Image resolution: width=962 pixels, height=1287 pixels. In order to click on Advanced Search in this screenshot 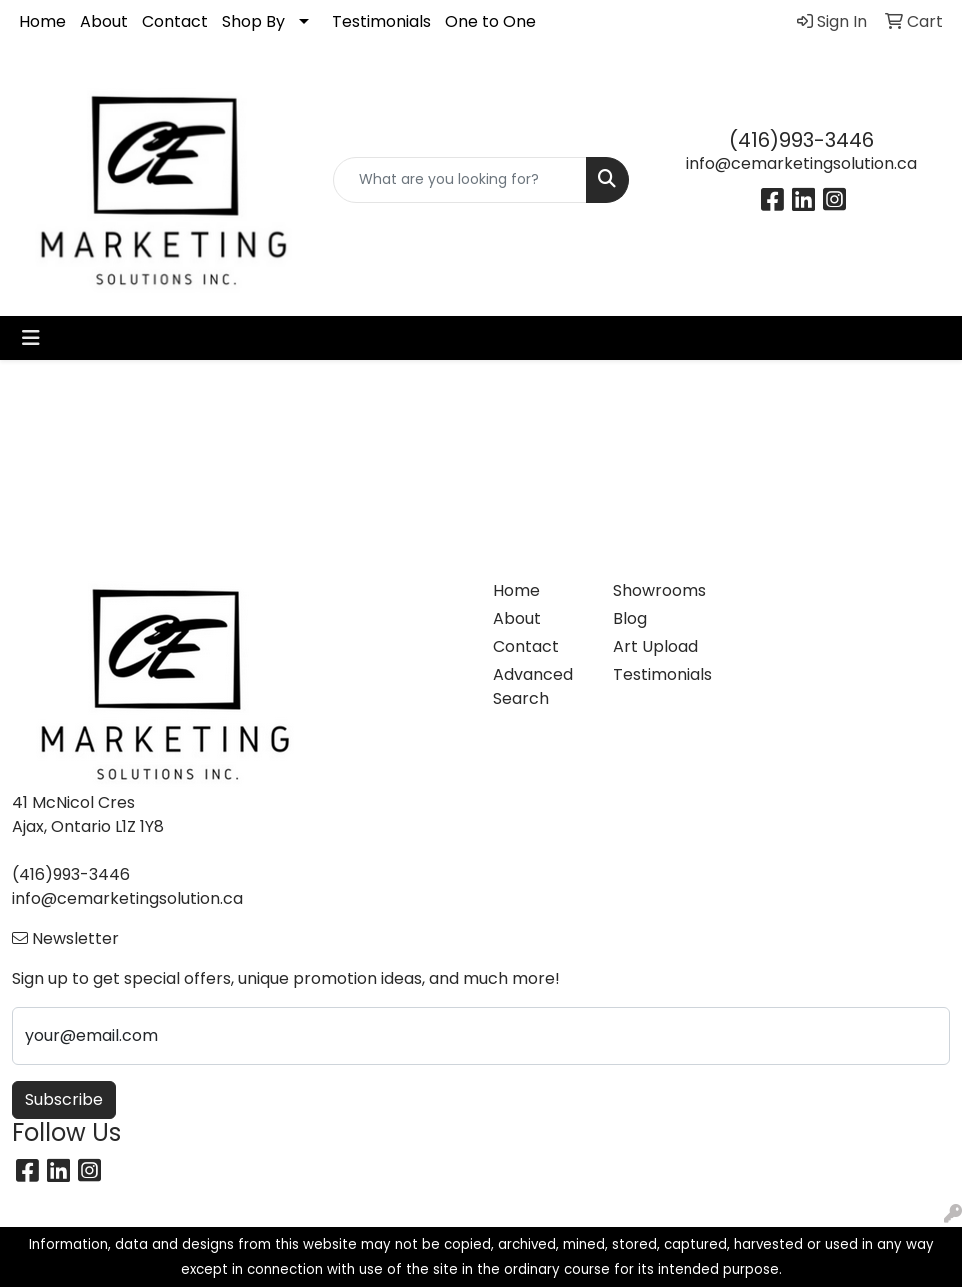, I will do `click(533, 686)`.